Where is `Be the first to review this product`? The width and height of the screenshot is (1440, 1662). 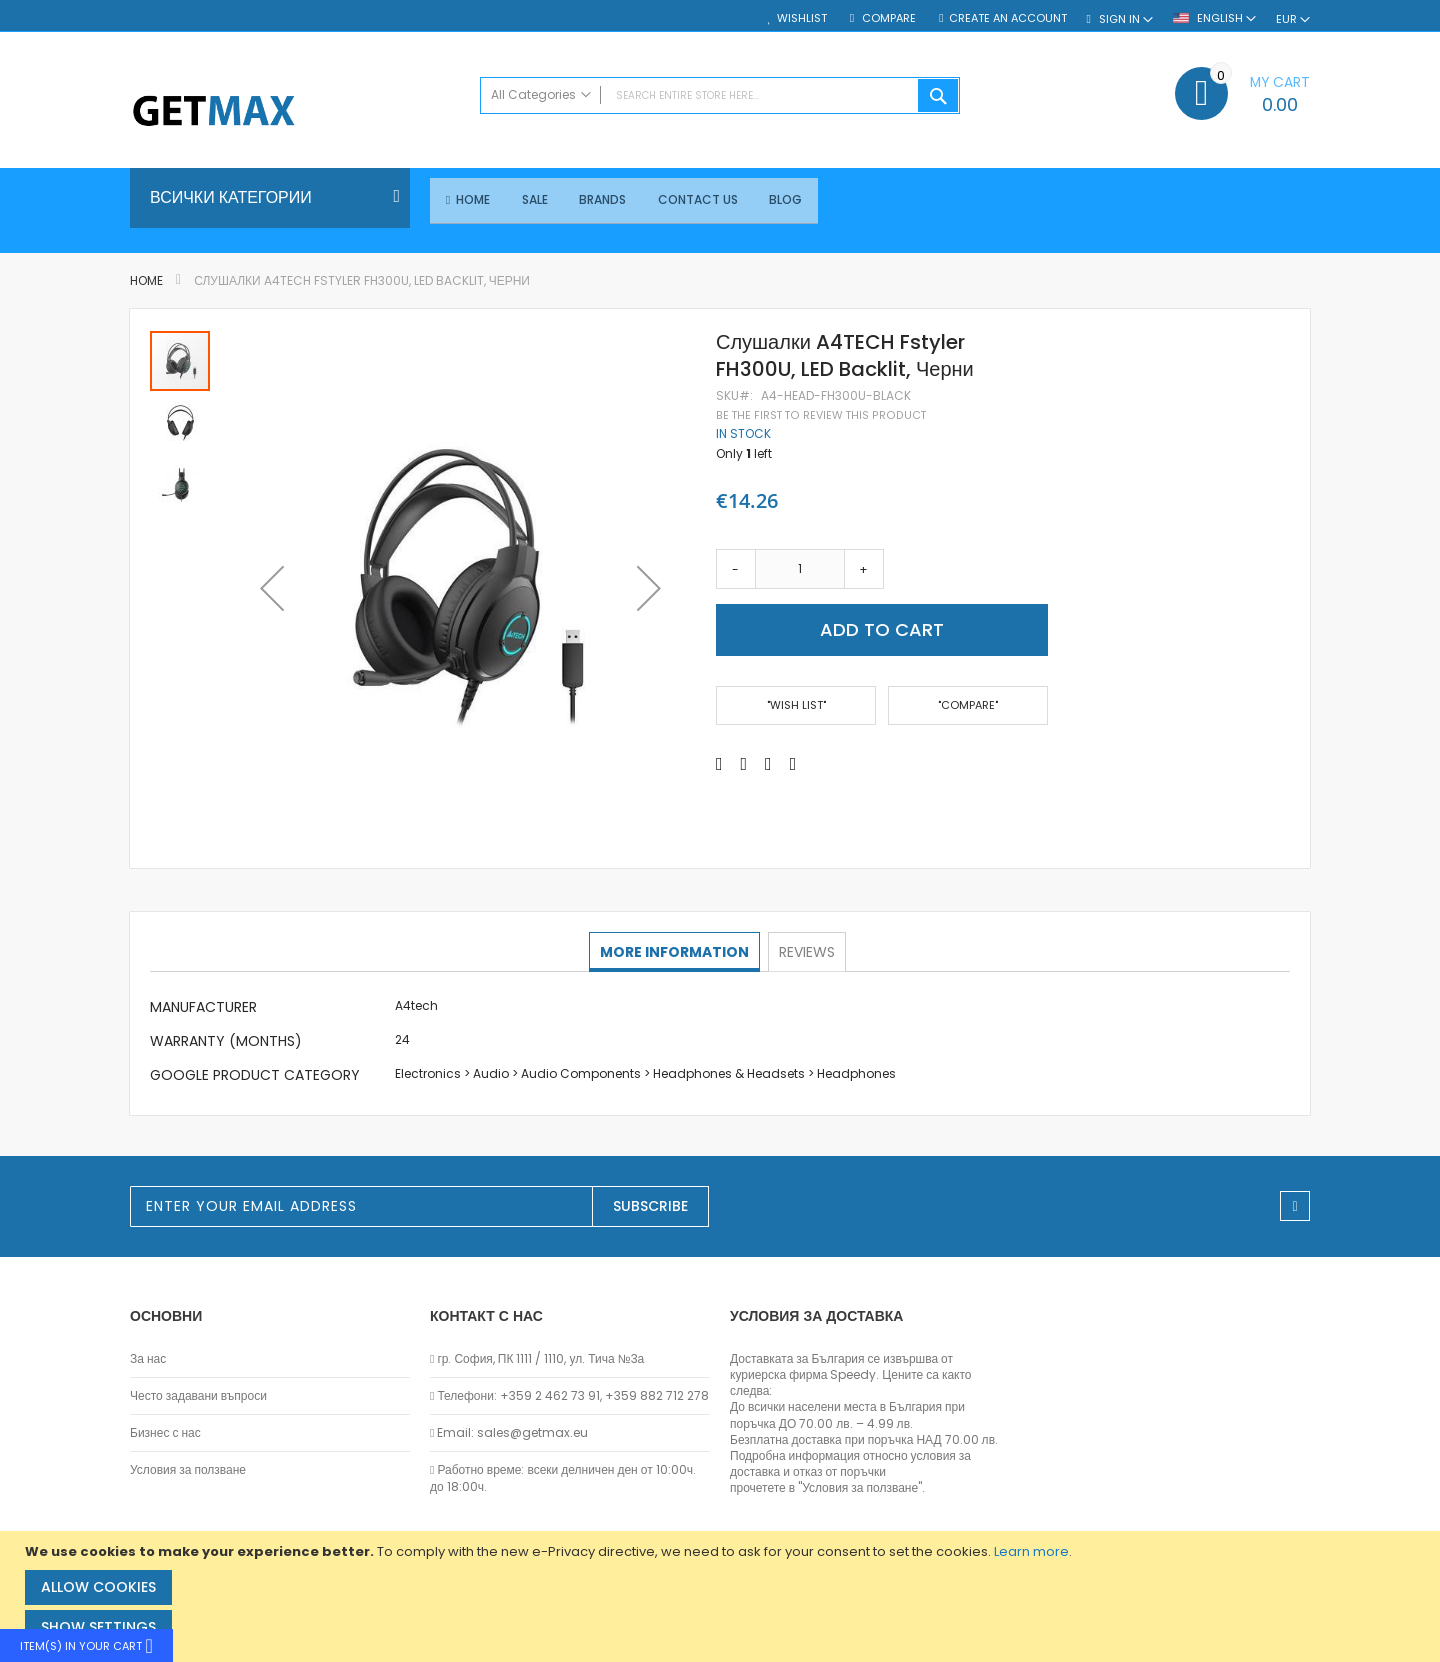
Be the first to review this product is located at coordinates (821, 415).